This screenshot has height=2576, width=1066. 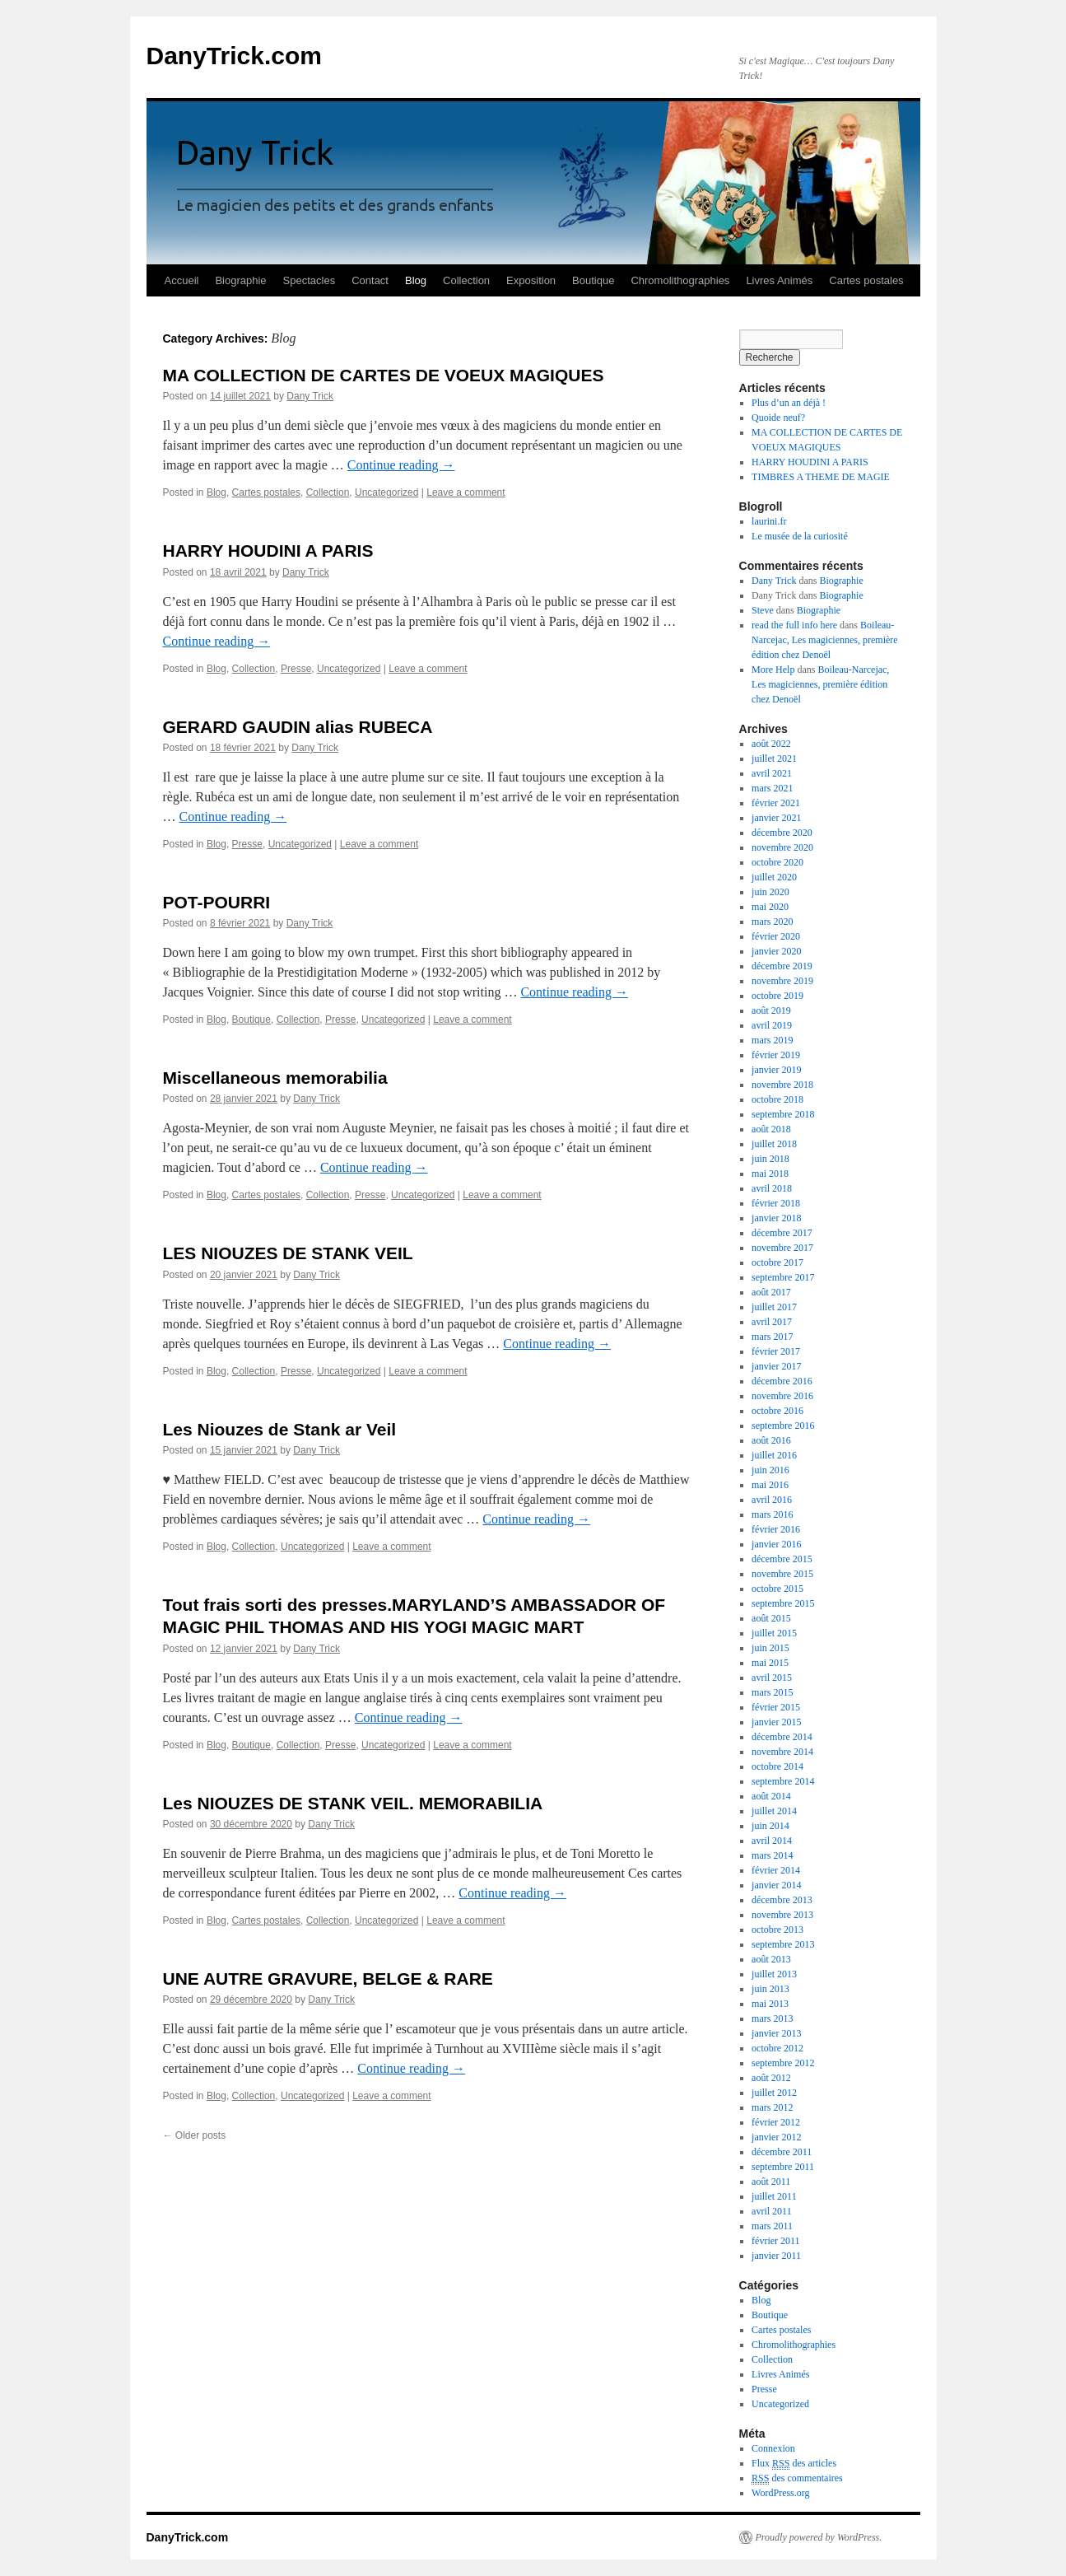 What do you see at coordinates (770, 892) in the screenshot?
I see `juin 2020` at bounding box center [770, 892].